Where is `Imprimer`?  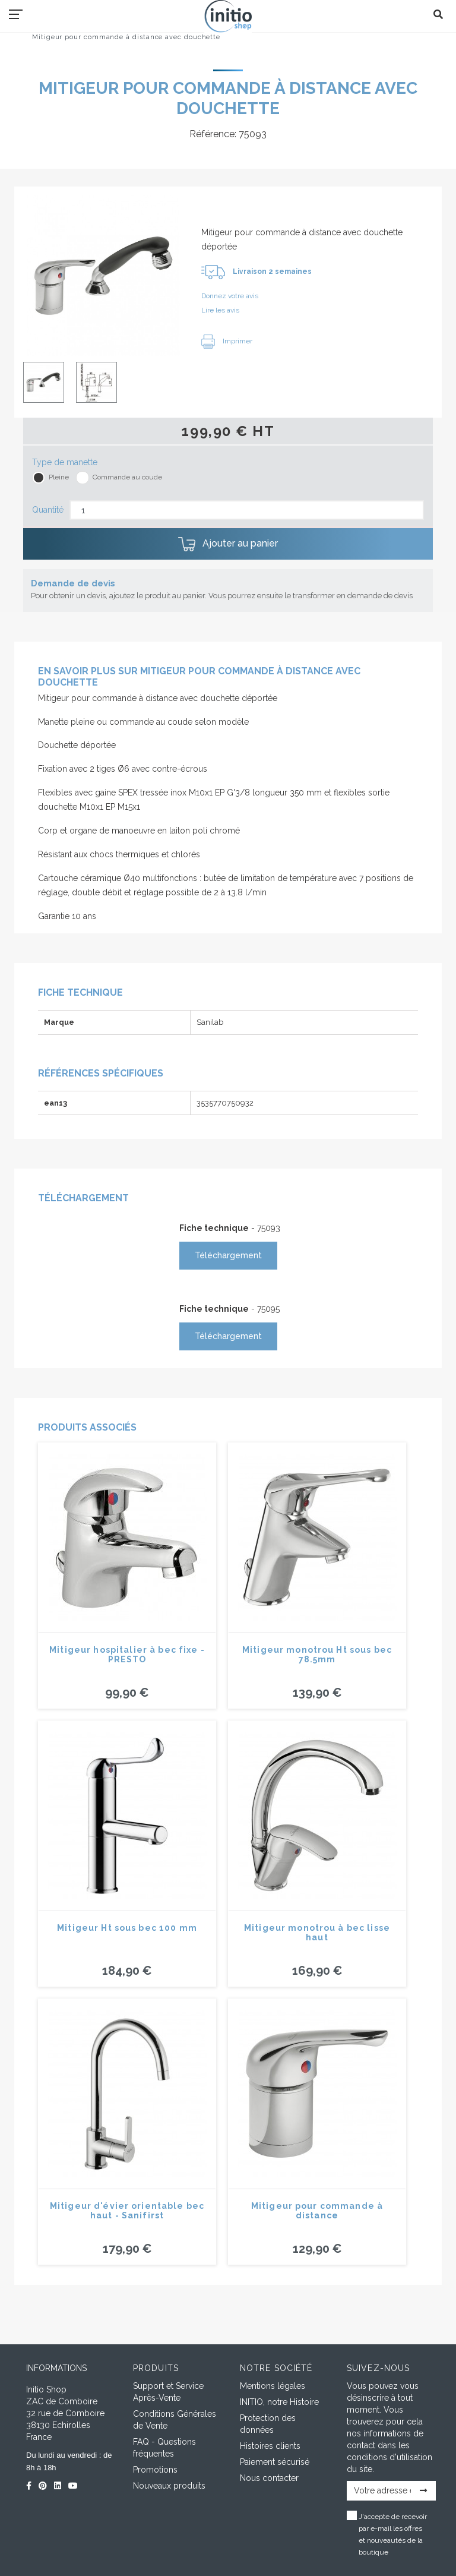 Imprimer is located at coordinates (226, 341).